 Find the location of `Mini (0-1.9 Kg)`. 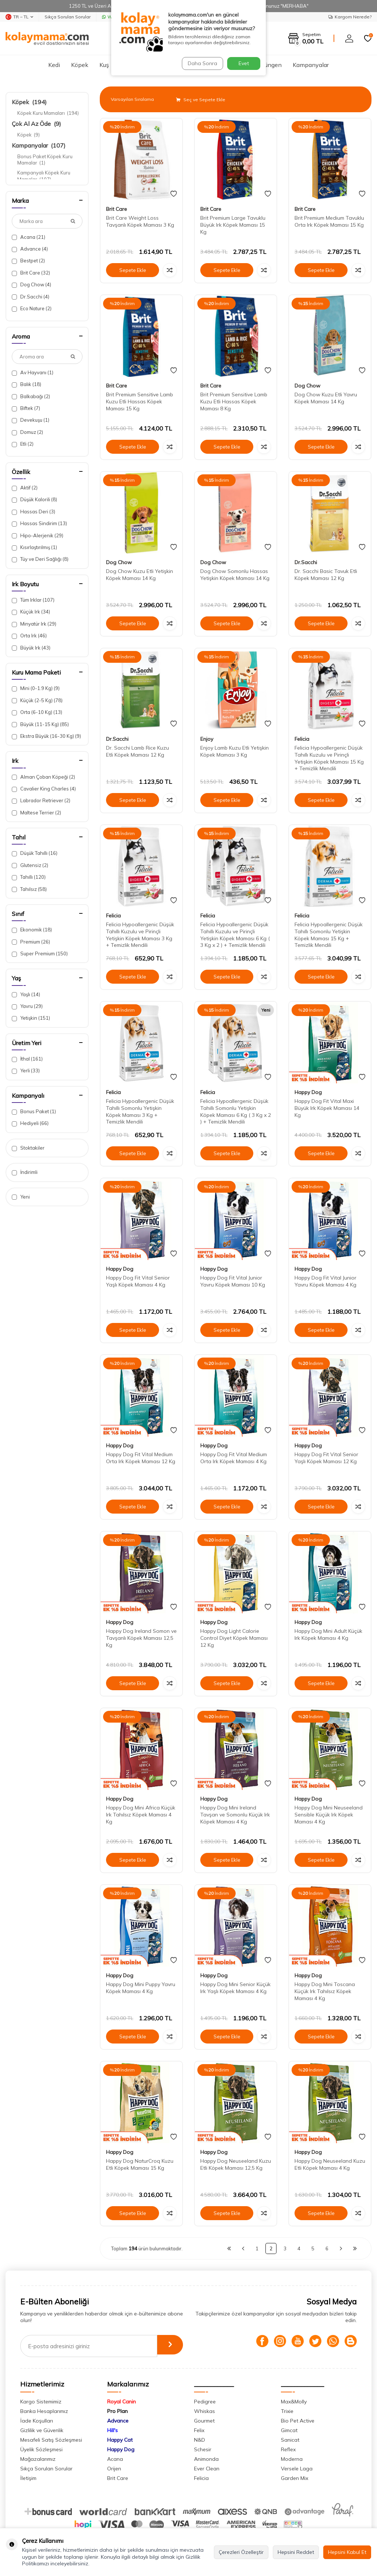

Mini (0-1.9 Kg) is located at coordinates (36, 688).